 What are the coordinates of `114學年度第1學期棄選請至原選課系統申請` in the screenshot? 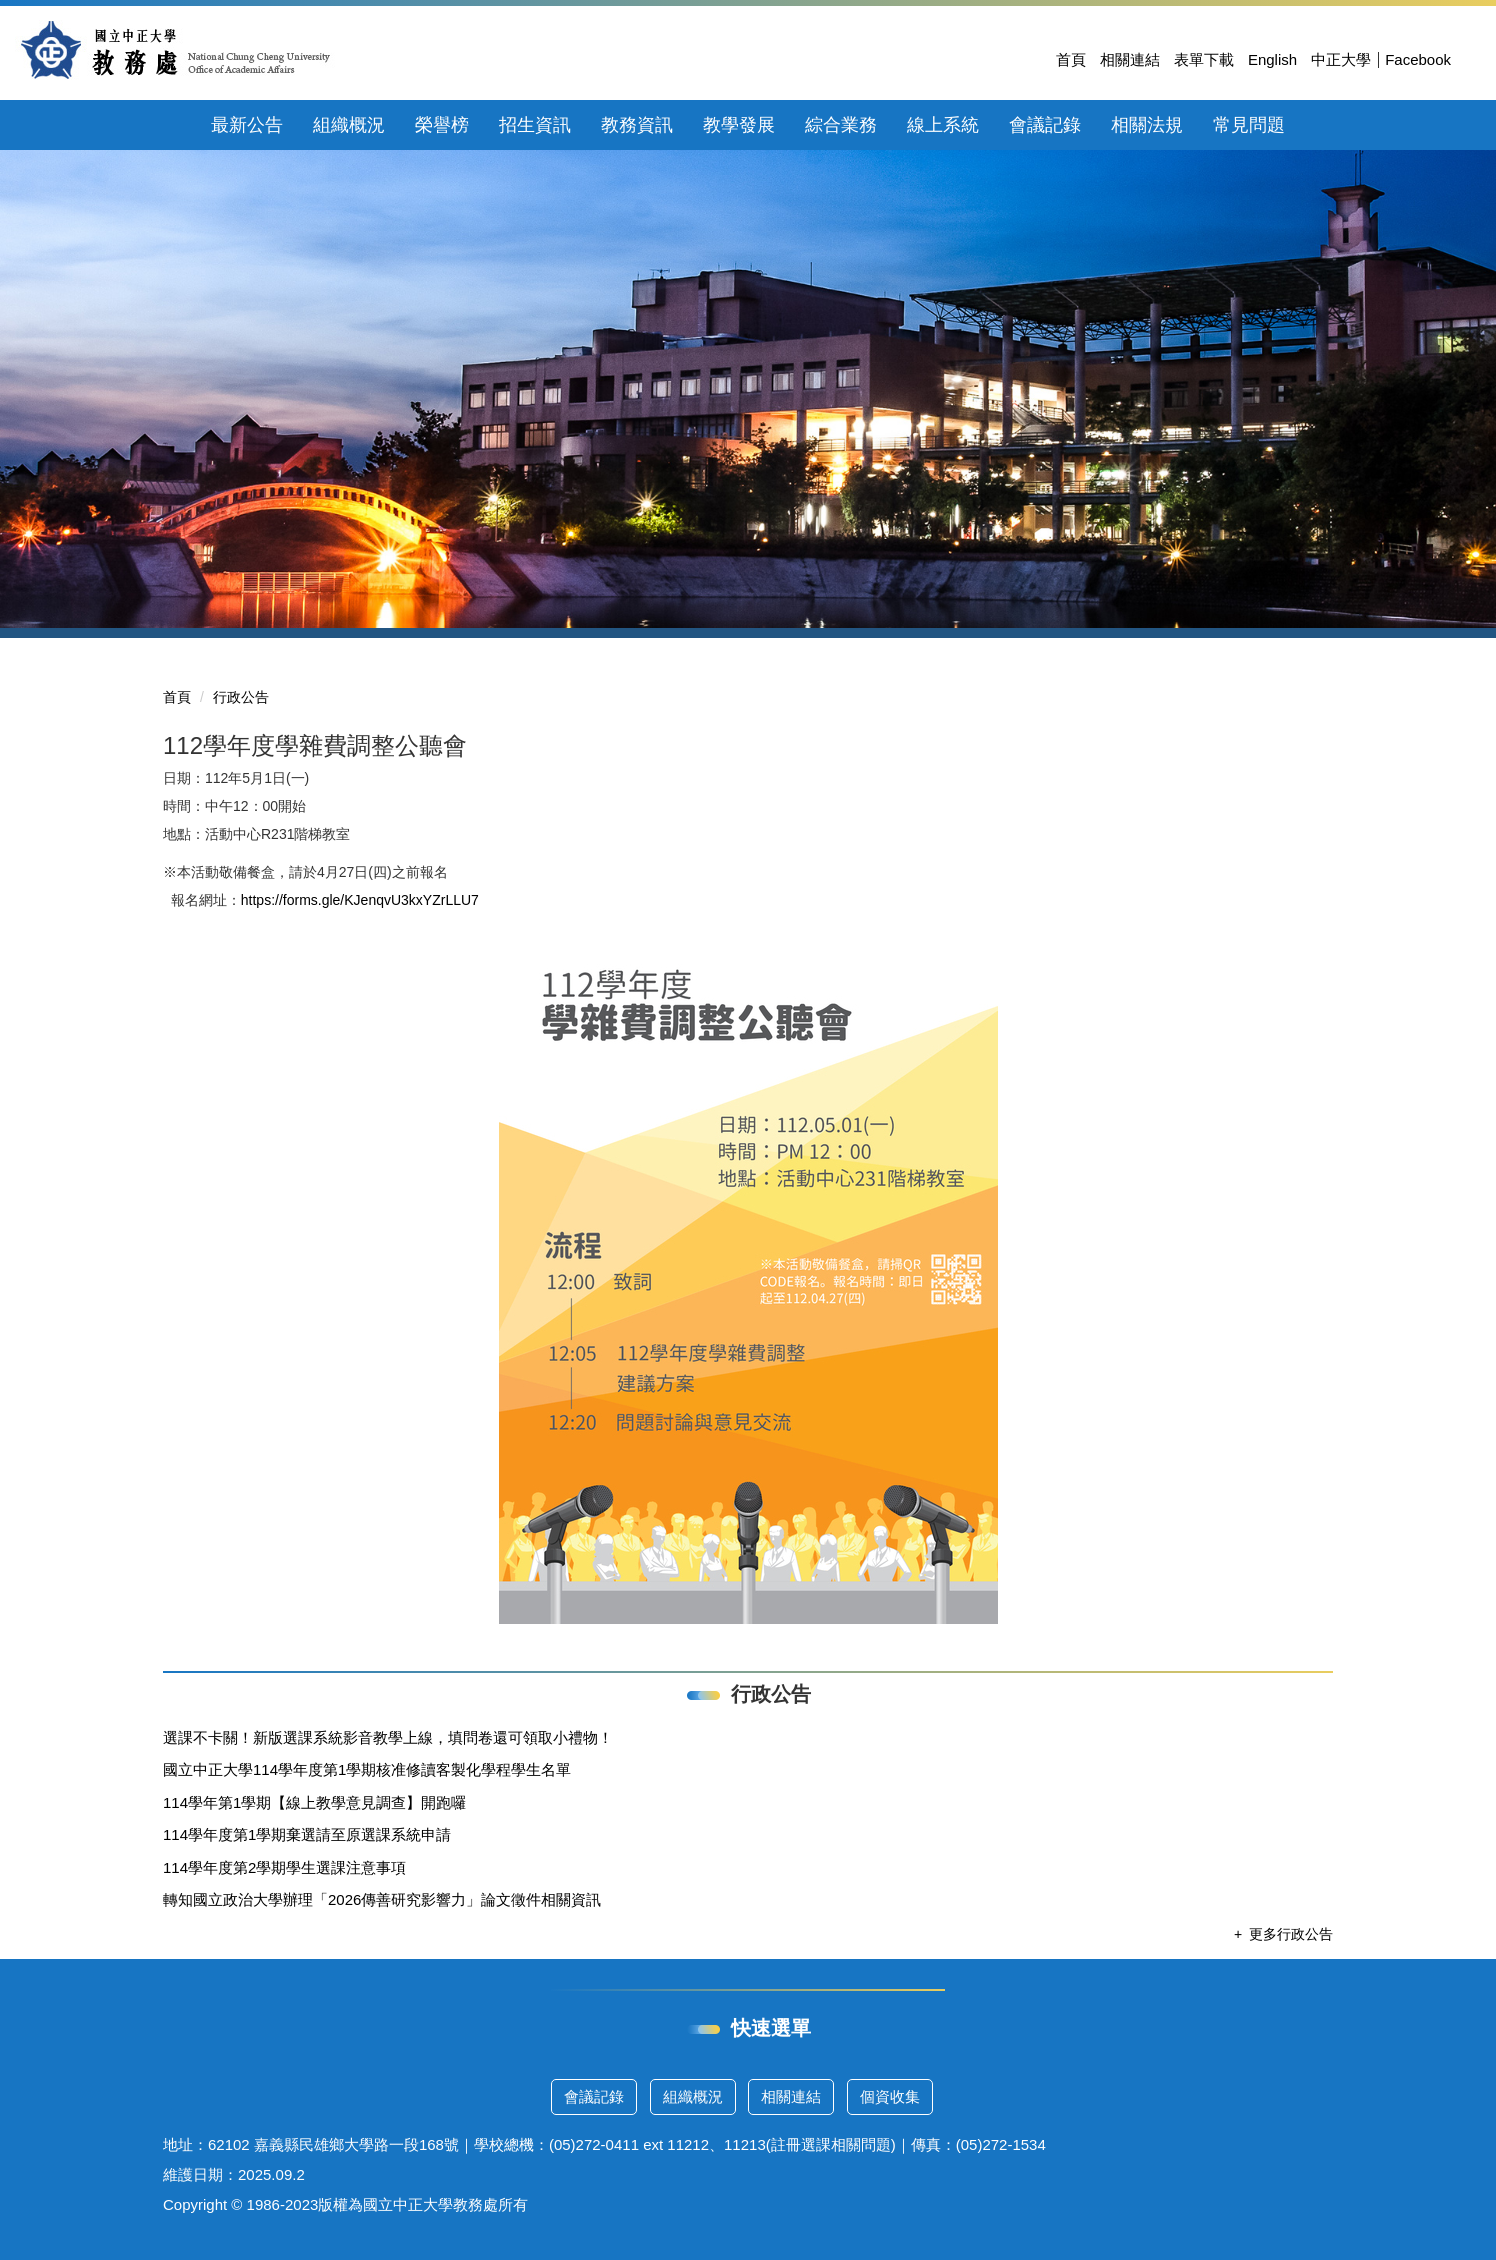 It's located at (307, 1834).